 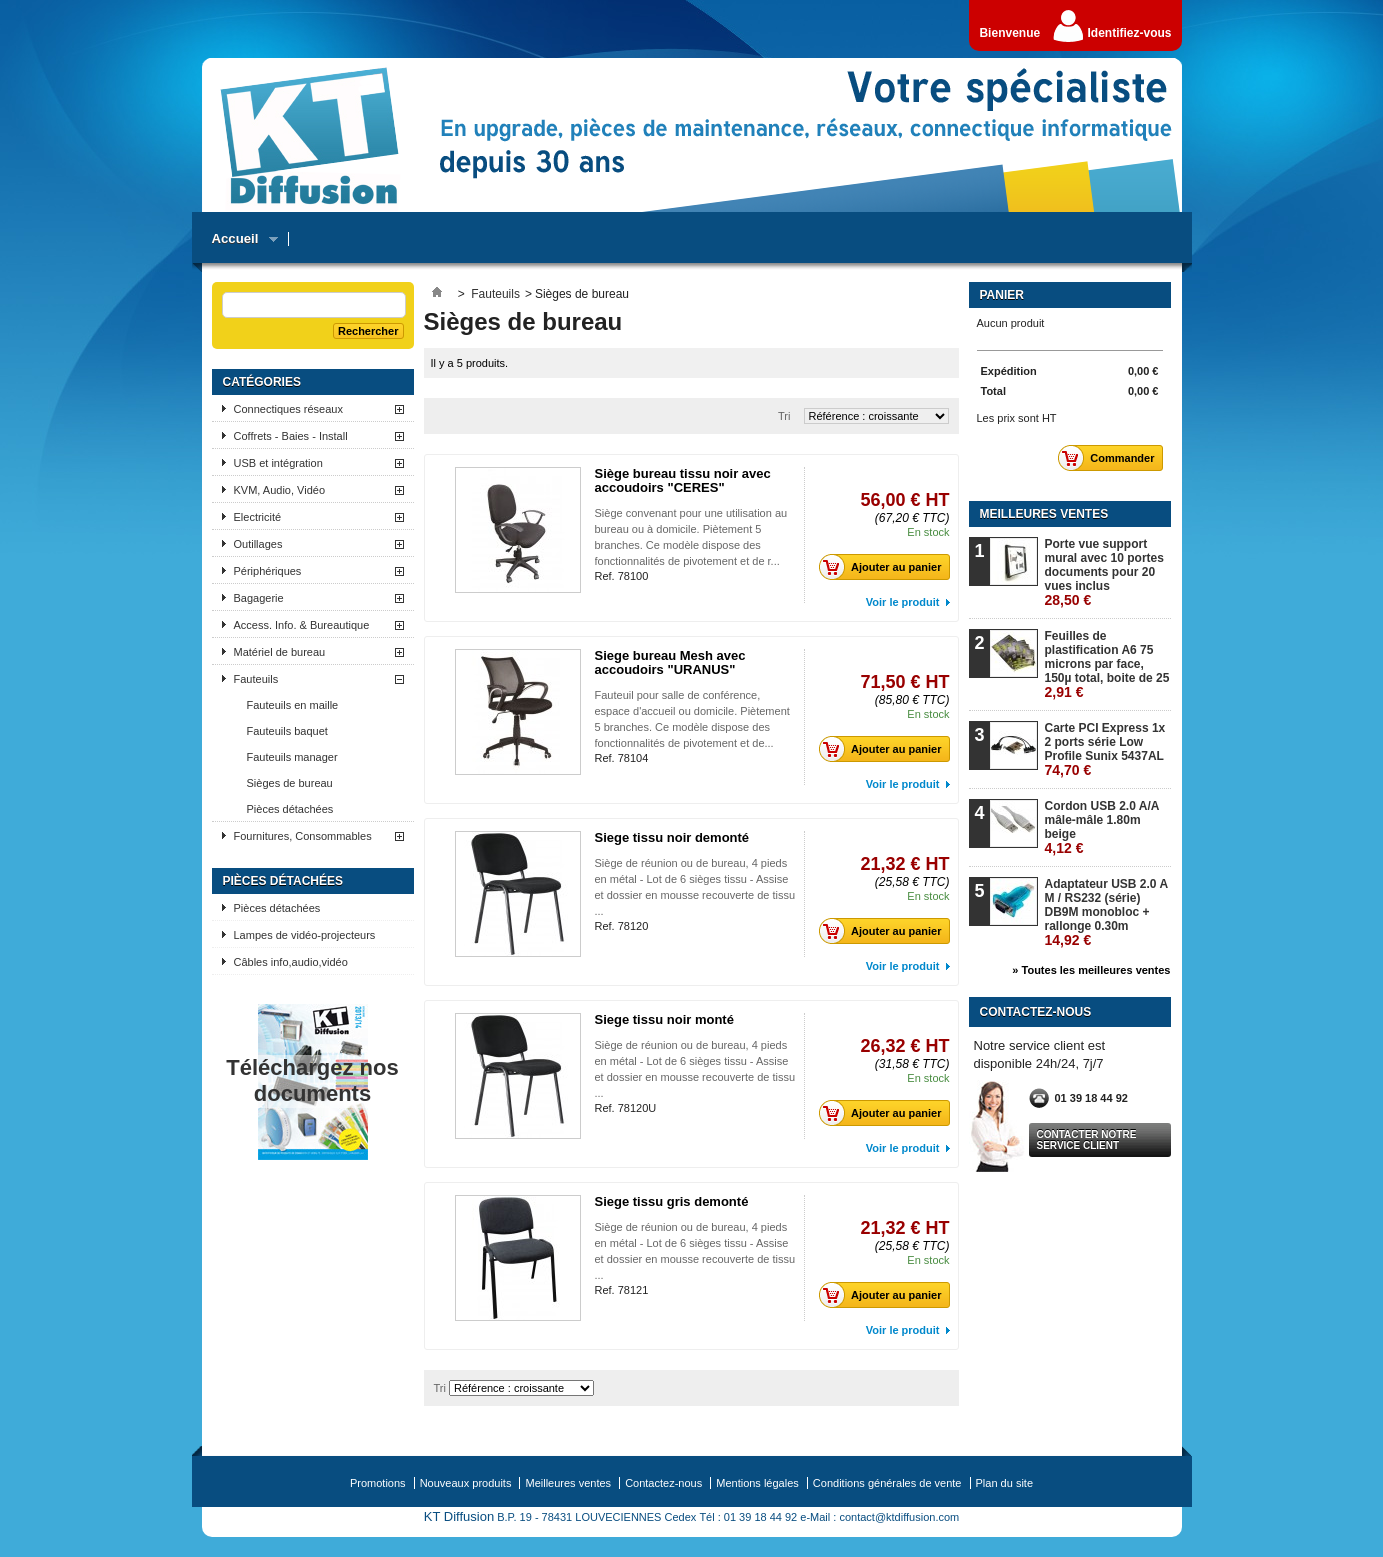 I want to click on Electricité, so click(x=258, y=517).